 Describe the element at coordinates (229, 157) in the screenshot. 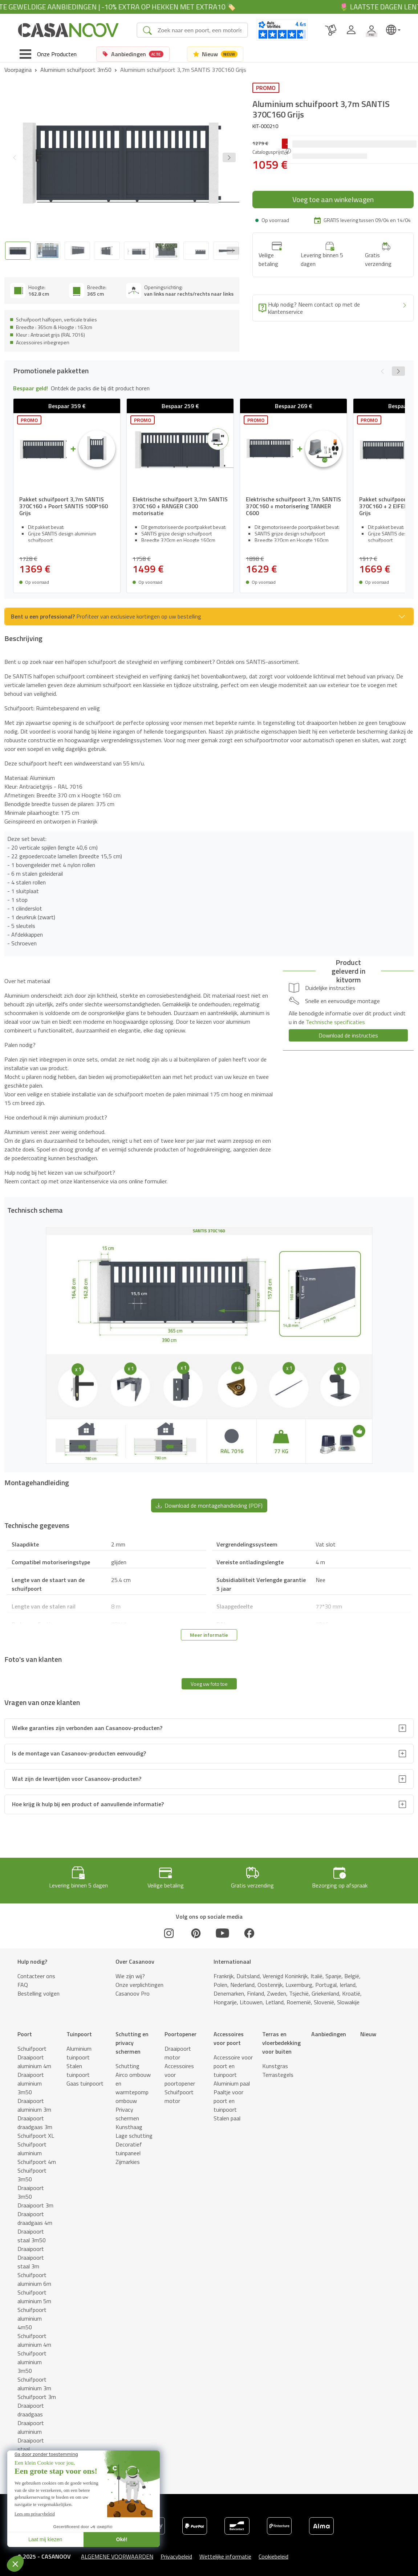

I see `[button]` at that location.